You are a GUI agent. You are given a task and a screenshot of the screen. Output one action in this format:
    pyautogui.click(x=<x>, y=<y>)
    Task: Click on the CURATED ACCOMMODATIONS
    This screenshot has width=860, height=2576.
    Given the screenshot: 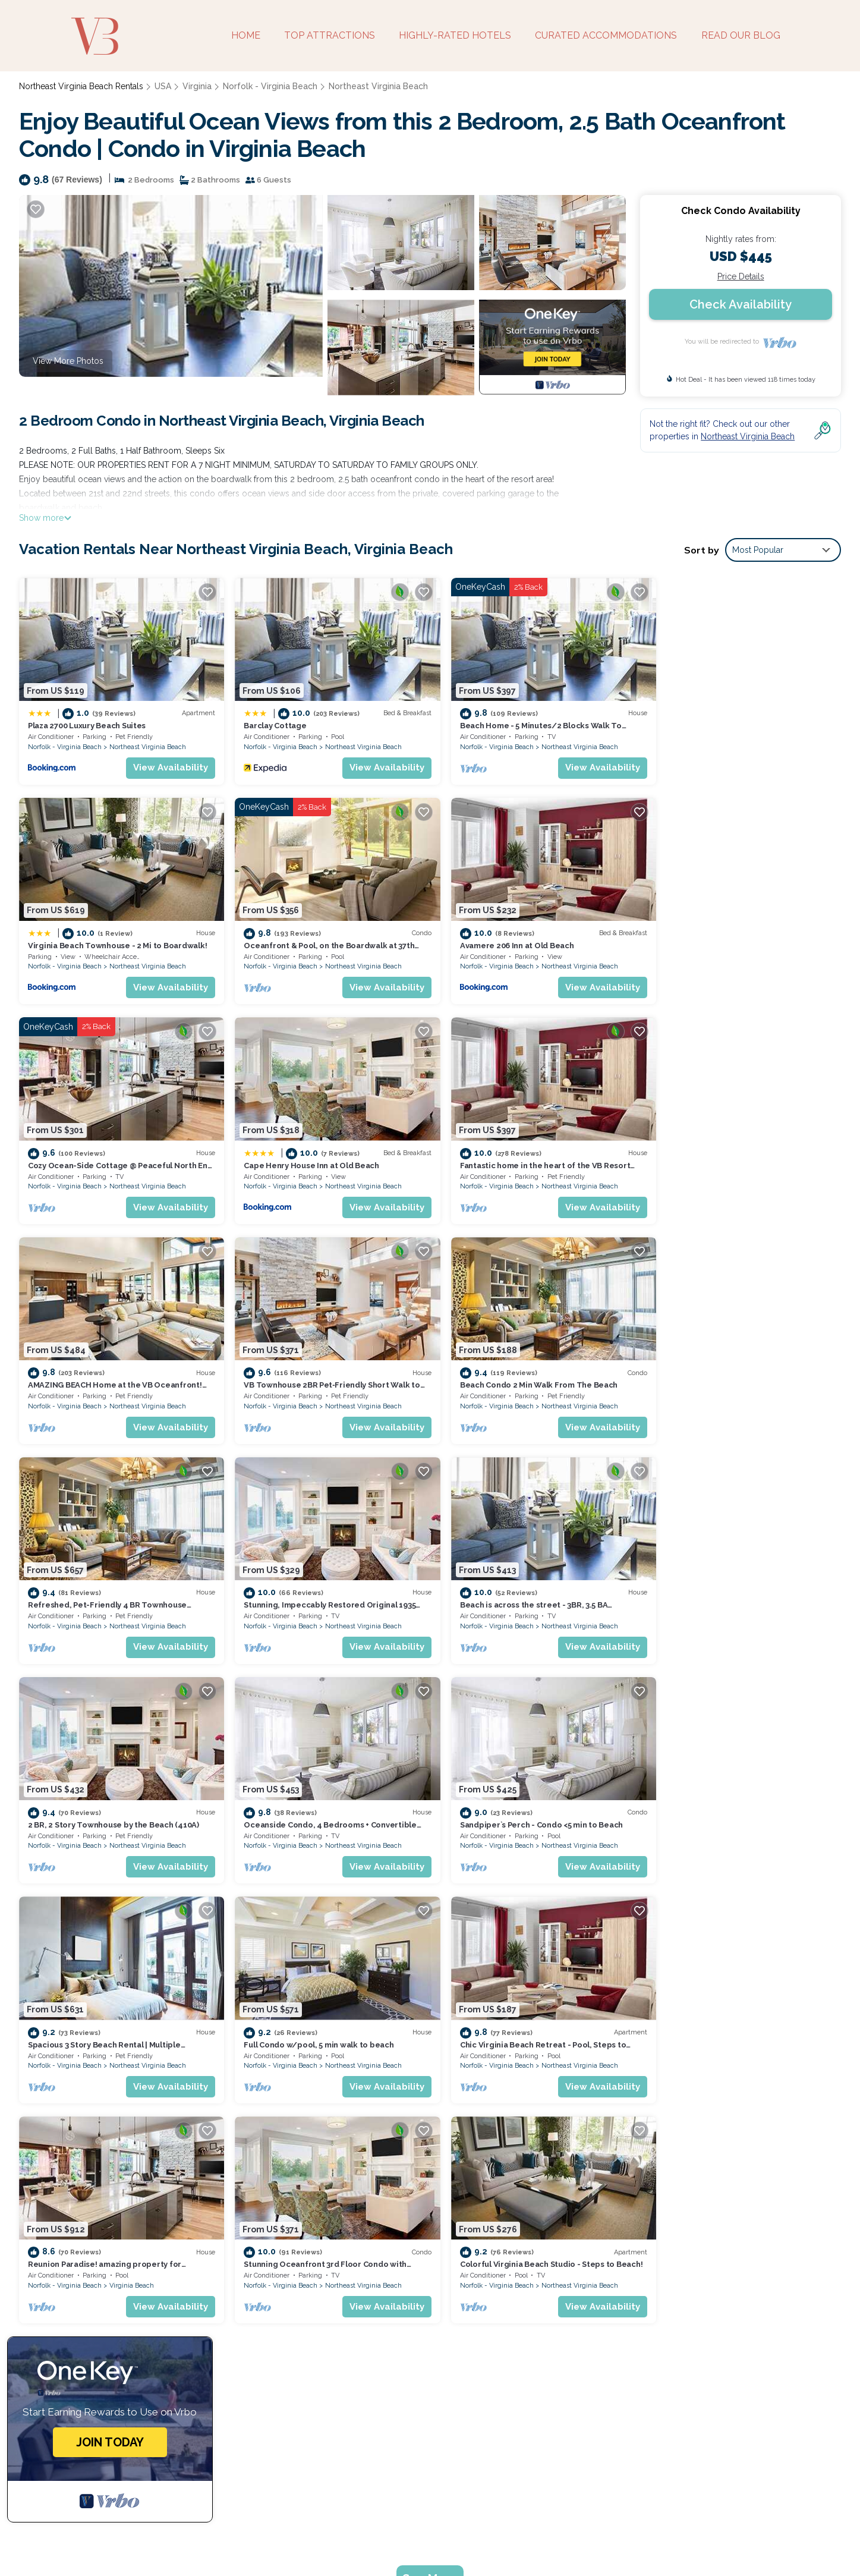 What is the action you would take?
    pyautogui.click(x=606, y=35)
    